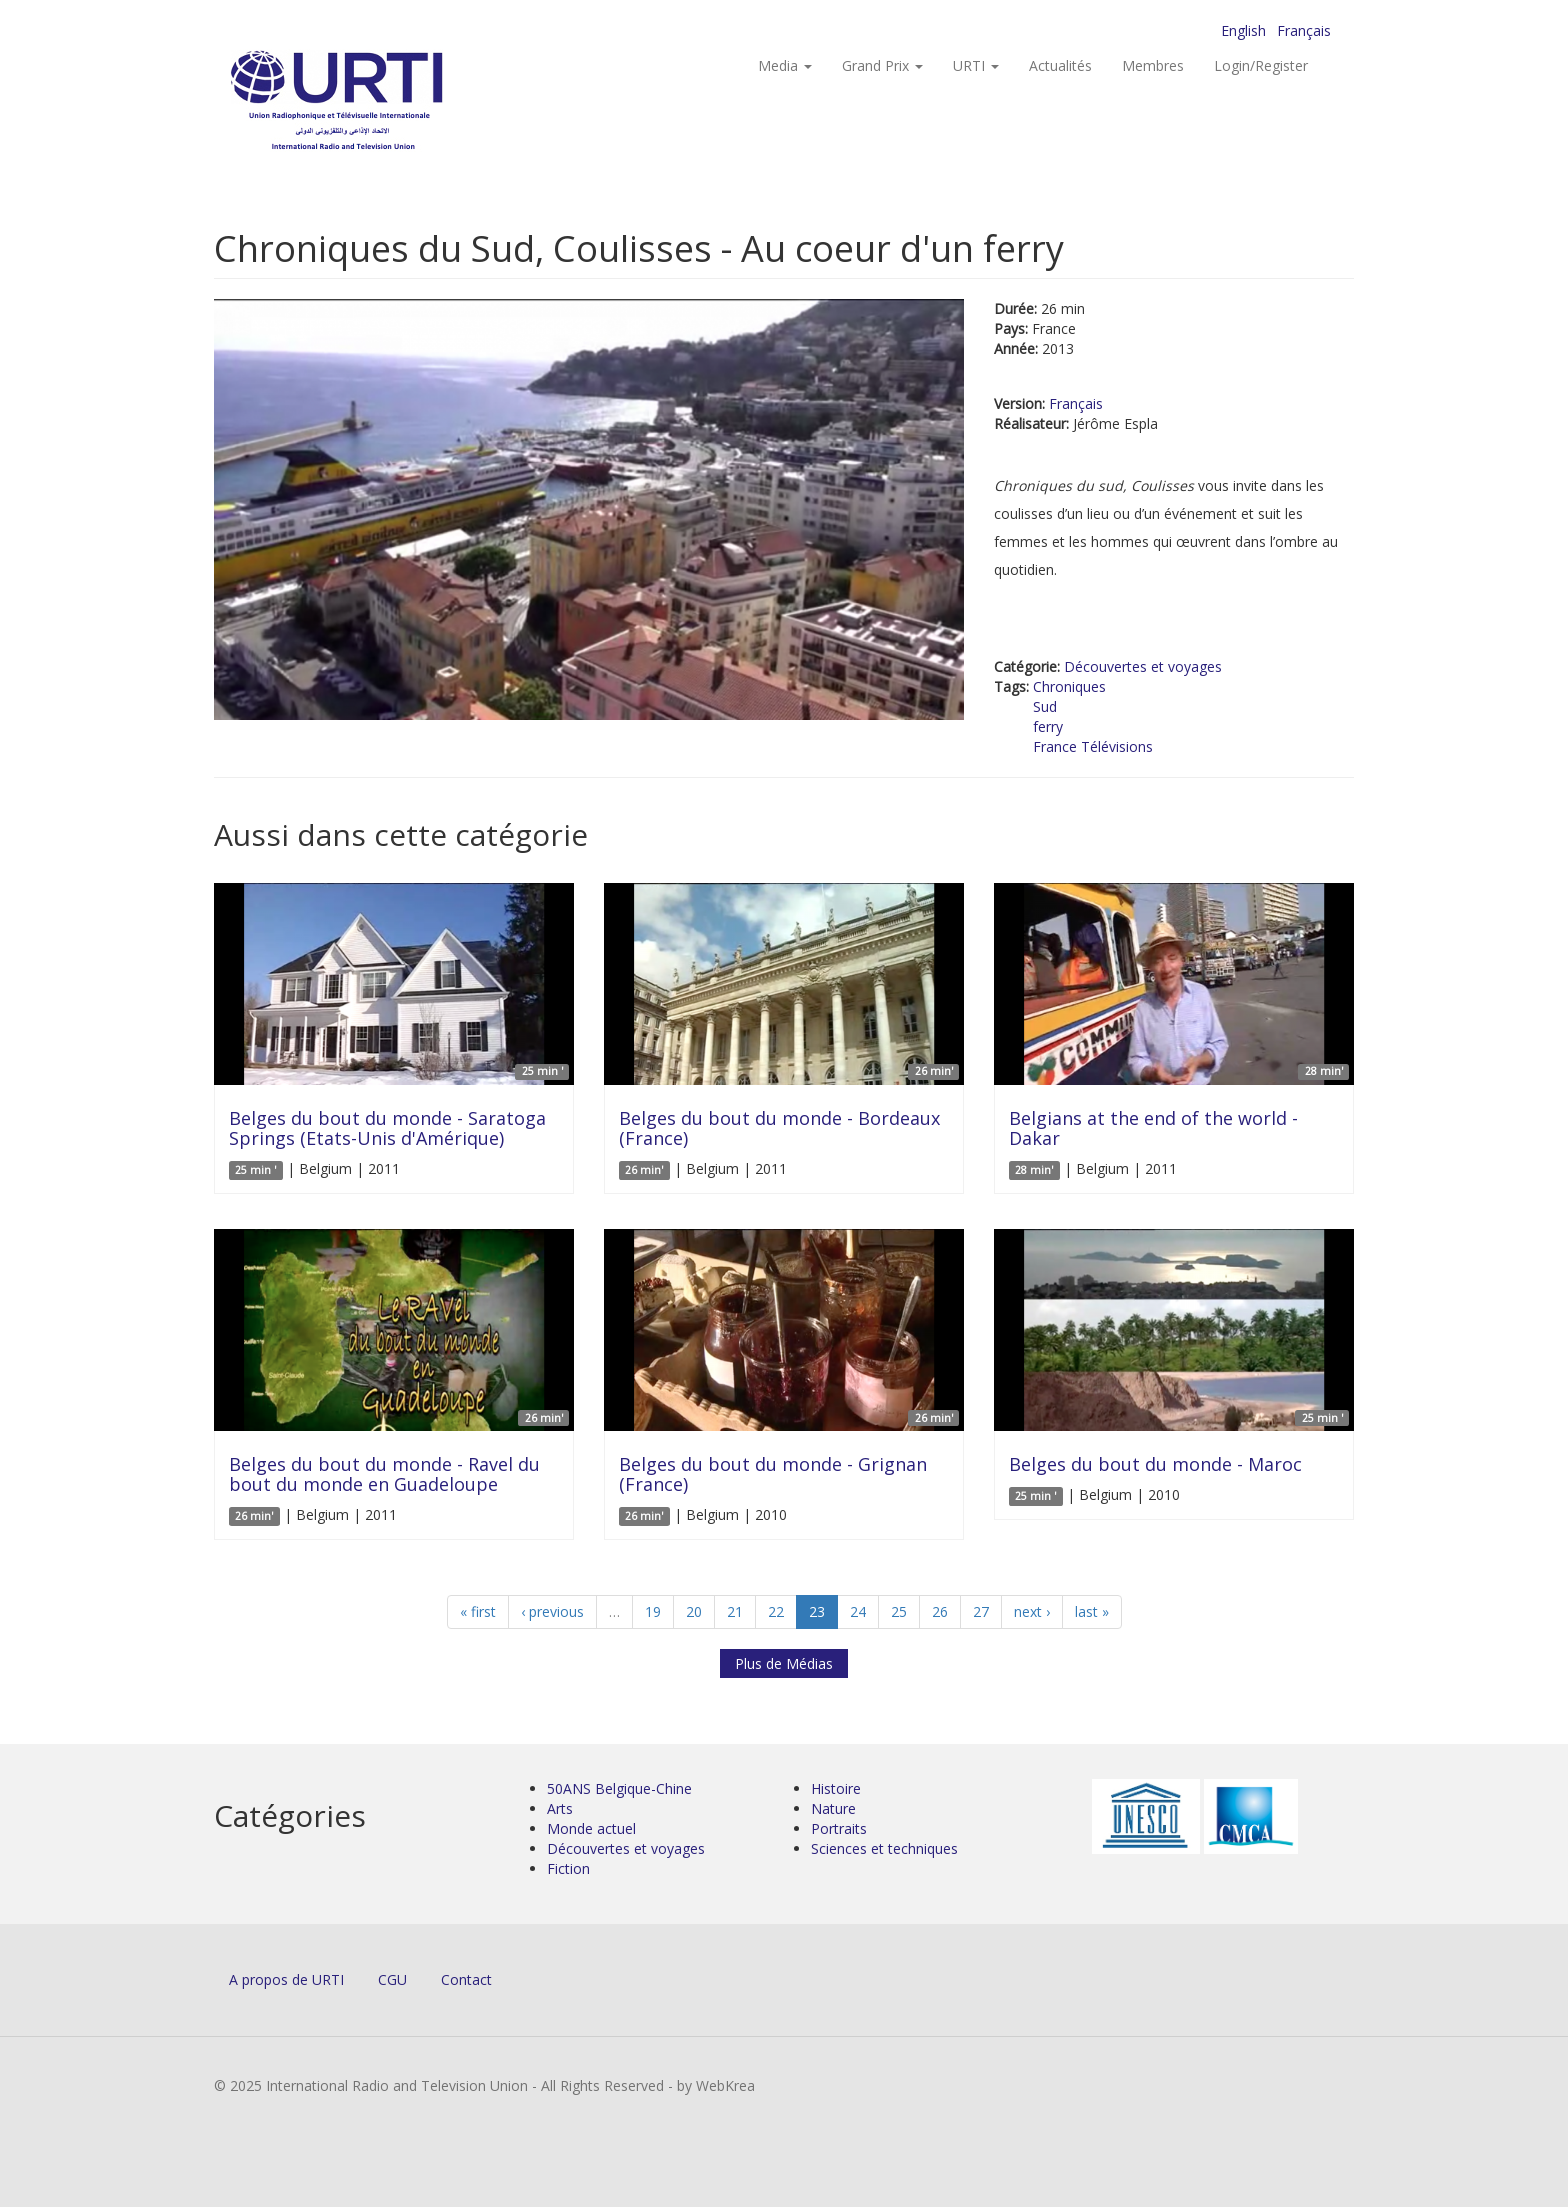 The width and height of the screenshot is (1568, 2207). Describe the element at coordinates (694, 1611) in the screenshot. I see `20` at that location.